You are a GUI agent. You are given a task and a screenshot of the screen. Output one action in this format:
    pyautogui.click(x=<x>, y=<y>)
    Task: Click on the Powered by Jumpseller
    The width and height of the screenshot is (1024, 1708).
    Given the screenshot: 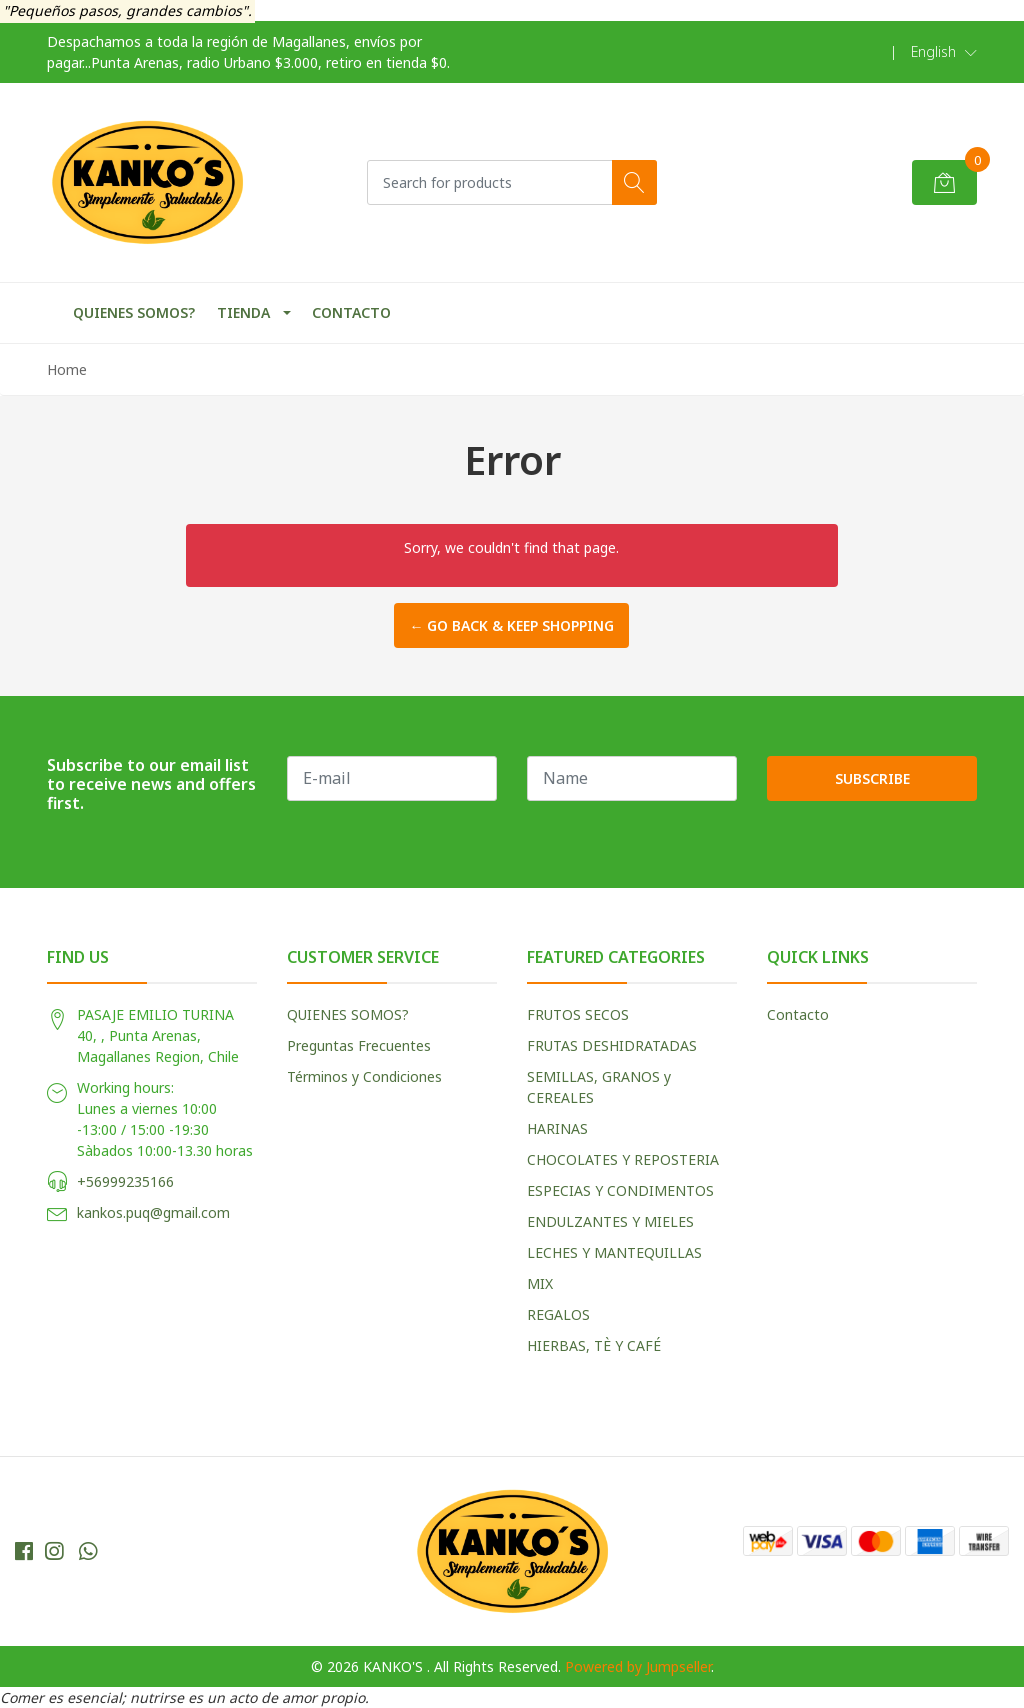 What is the action you would take?
    pyautogui.click(x=638, y=1666)
    